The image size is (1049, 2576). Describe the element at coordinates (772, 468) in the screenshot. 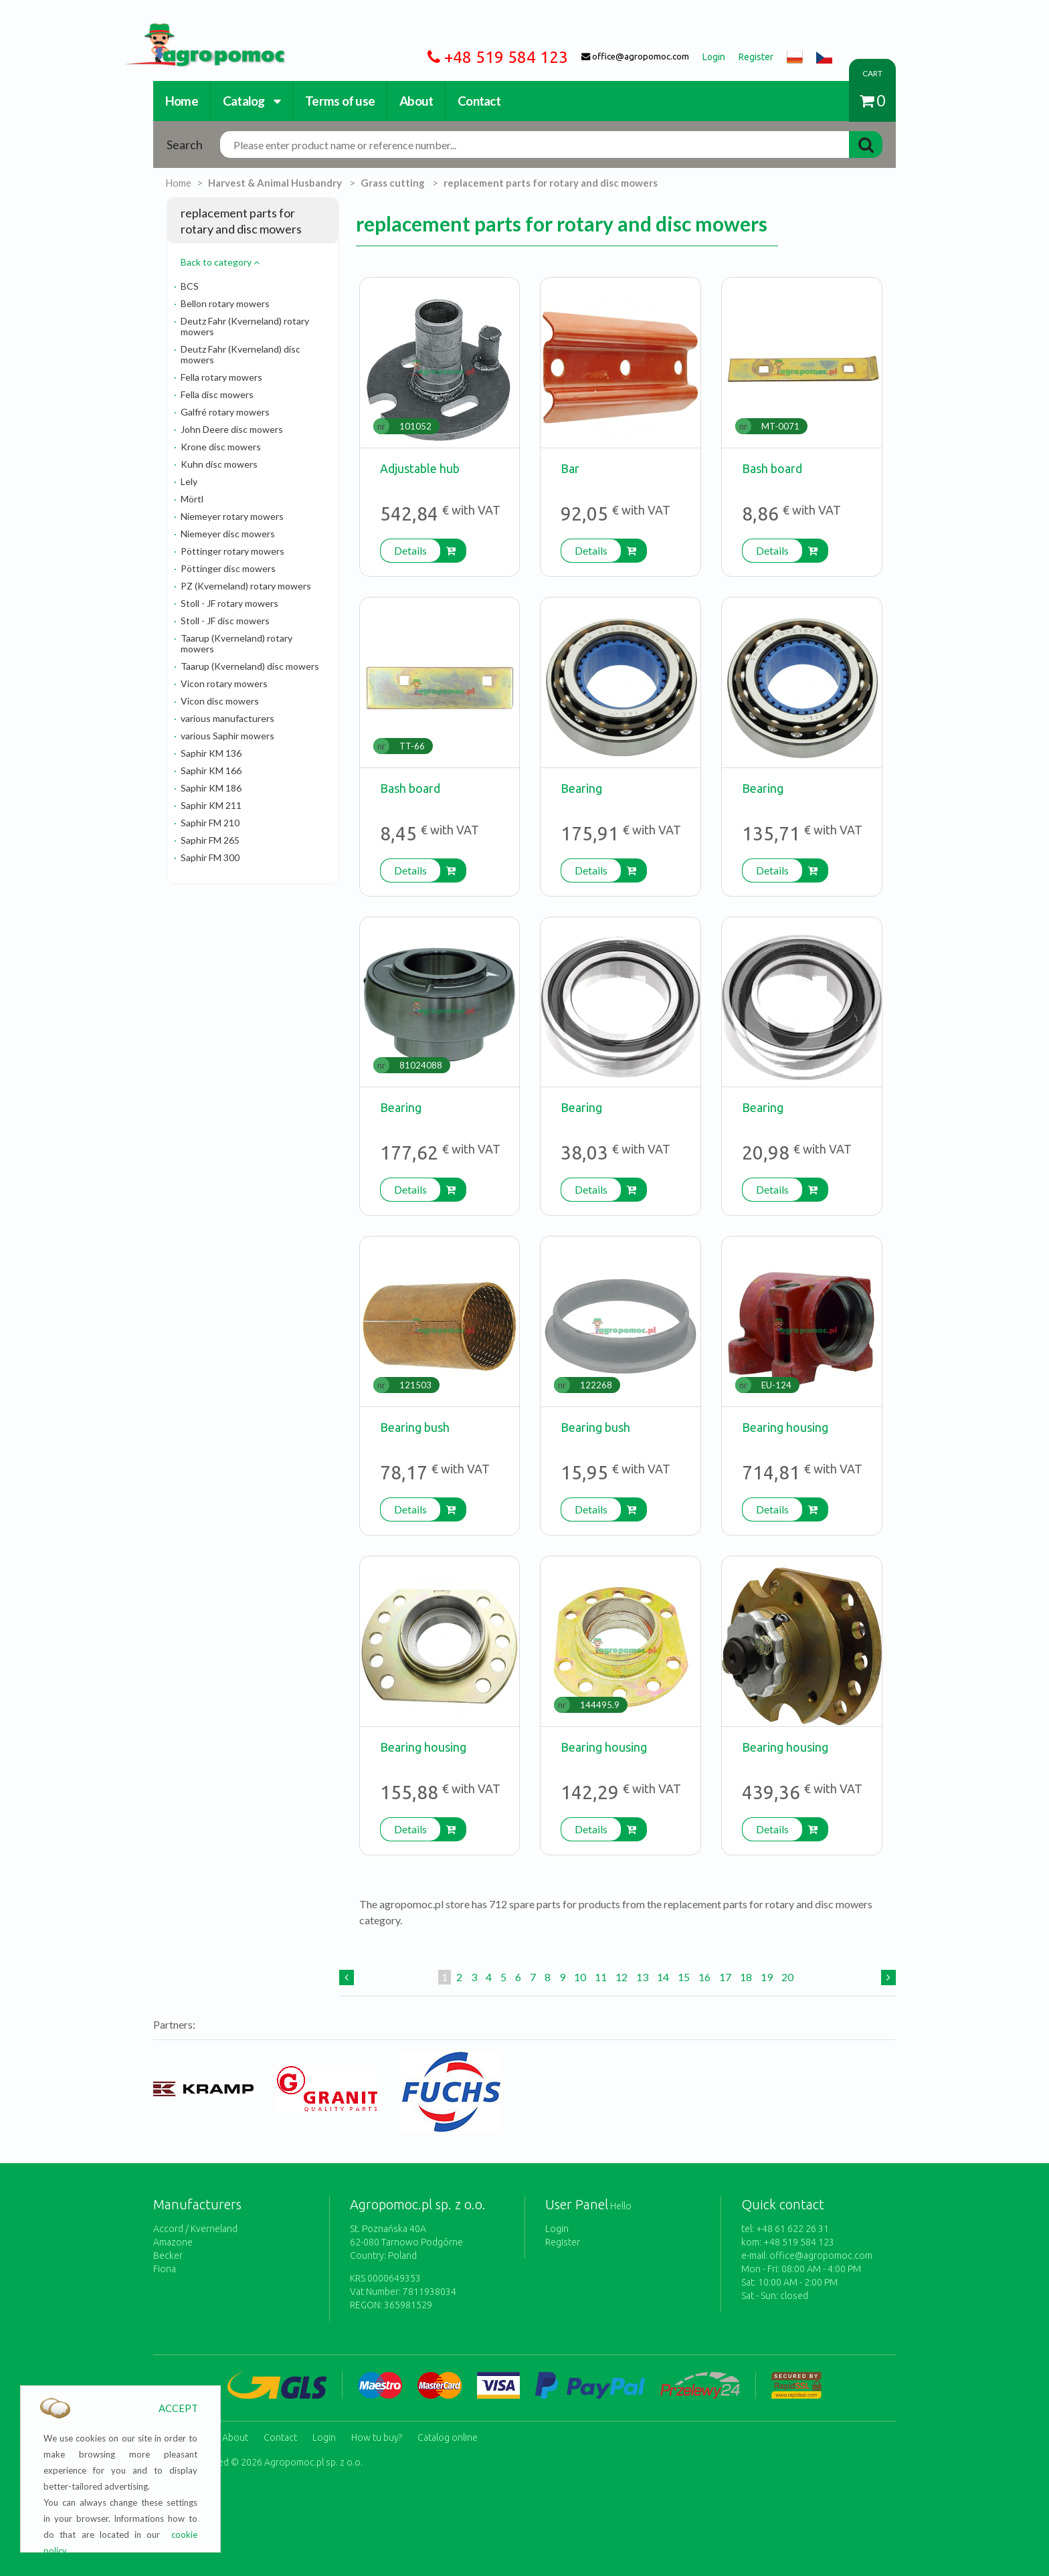

I see `Bash board` at that location.